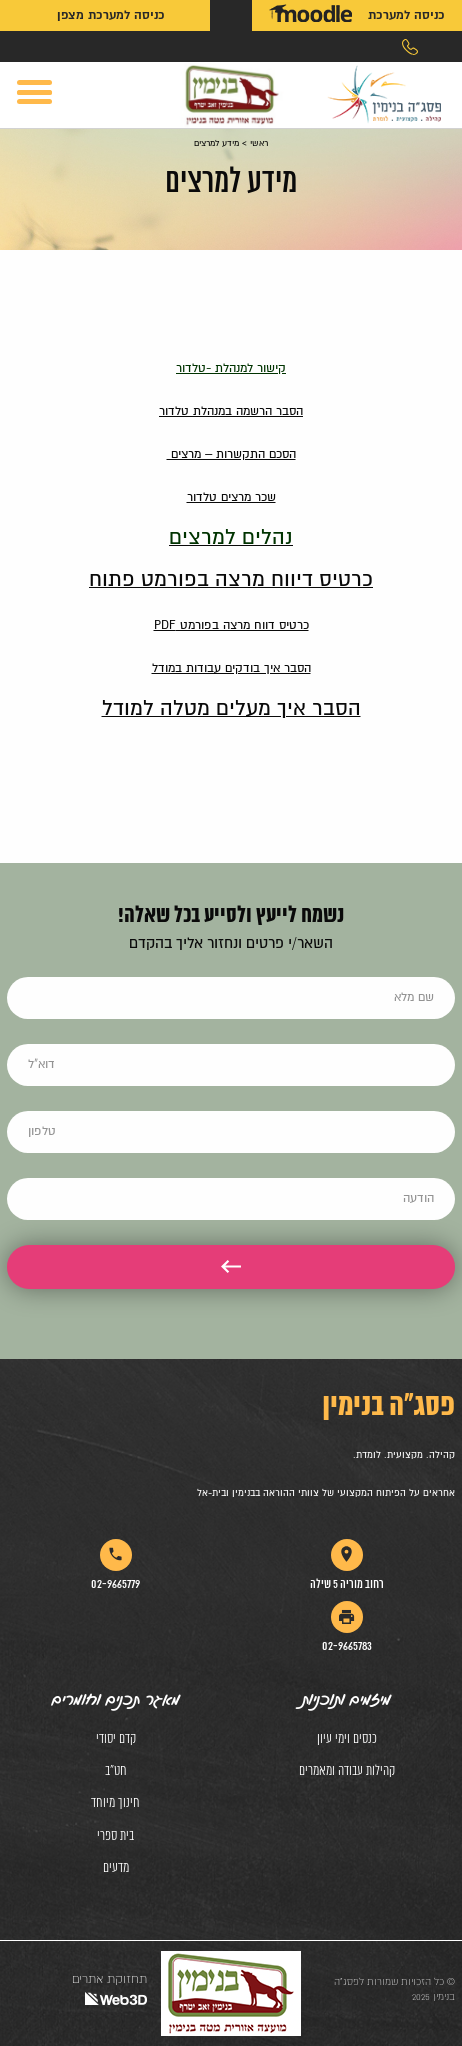  I want to click on הסבר איך בודקים עבודות במודל, so click(231, 668).